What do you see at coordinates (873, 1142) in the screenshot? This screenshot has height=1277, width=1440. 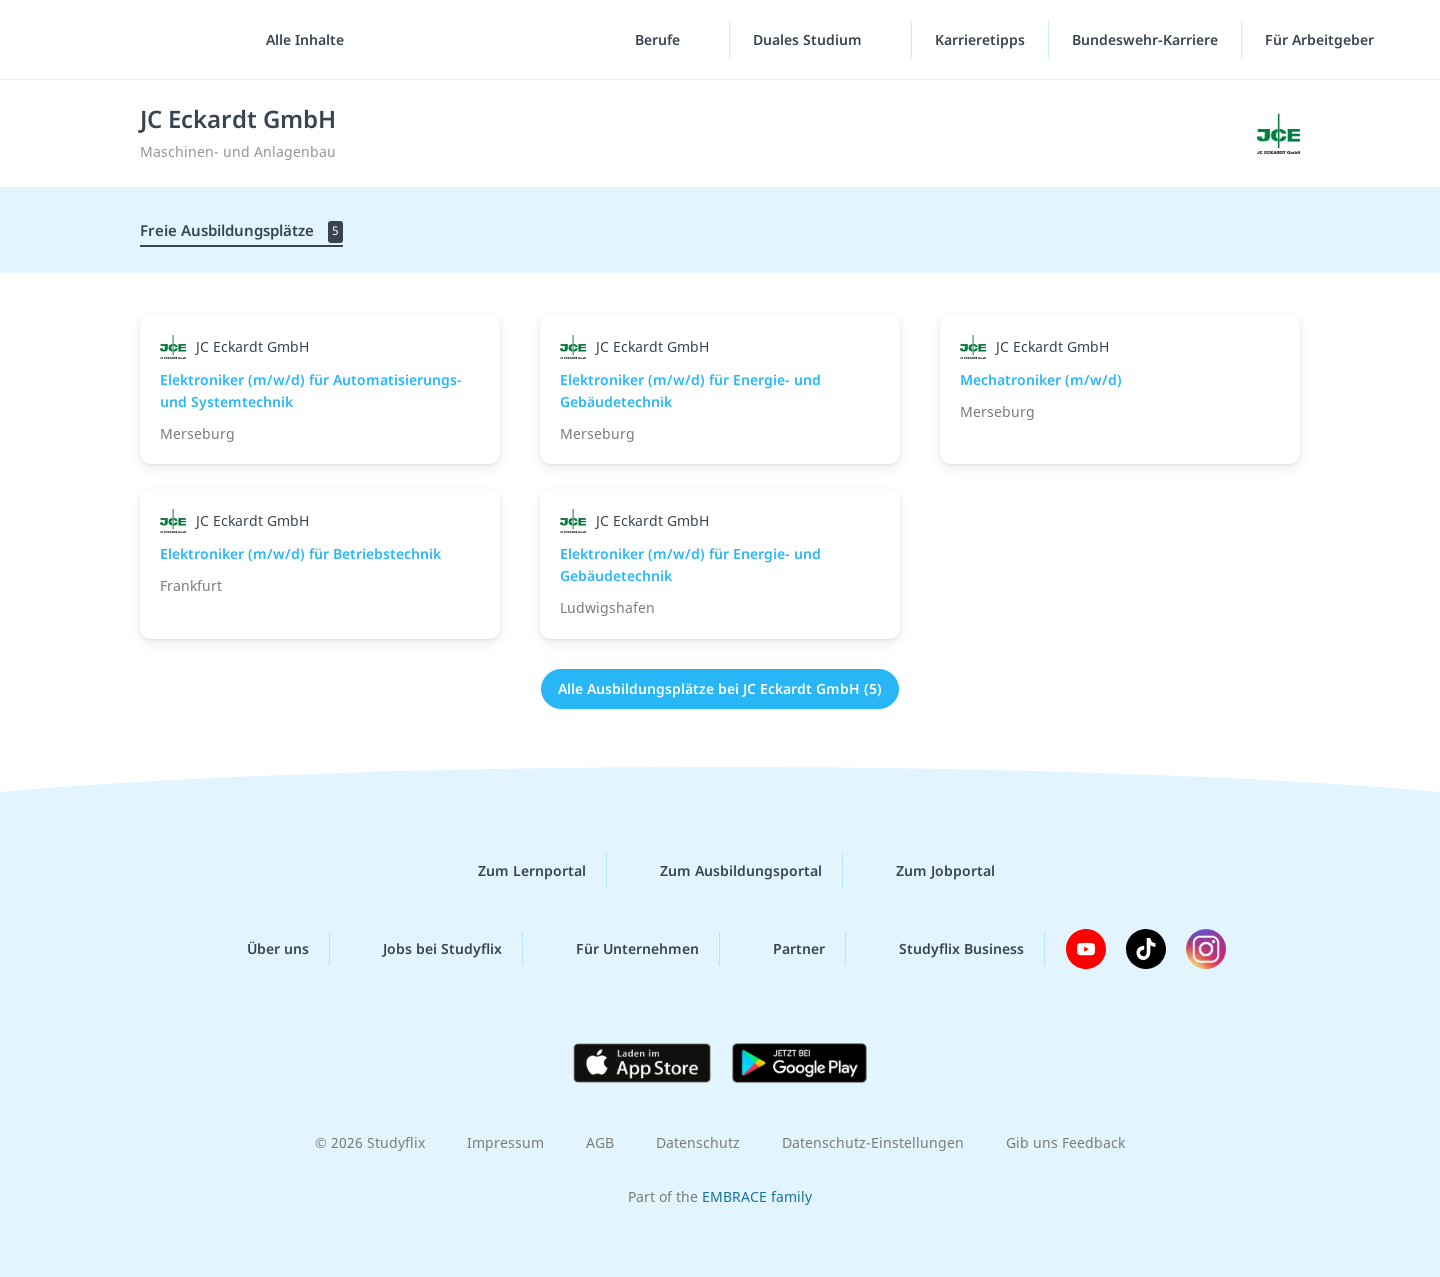 I see `Datenschutz-Einstellungen` at bounding box center [873, 1142].